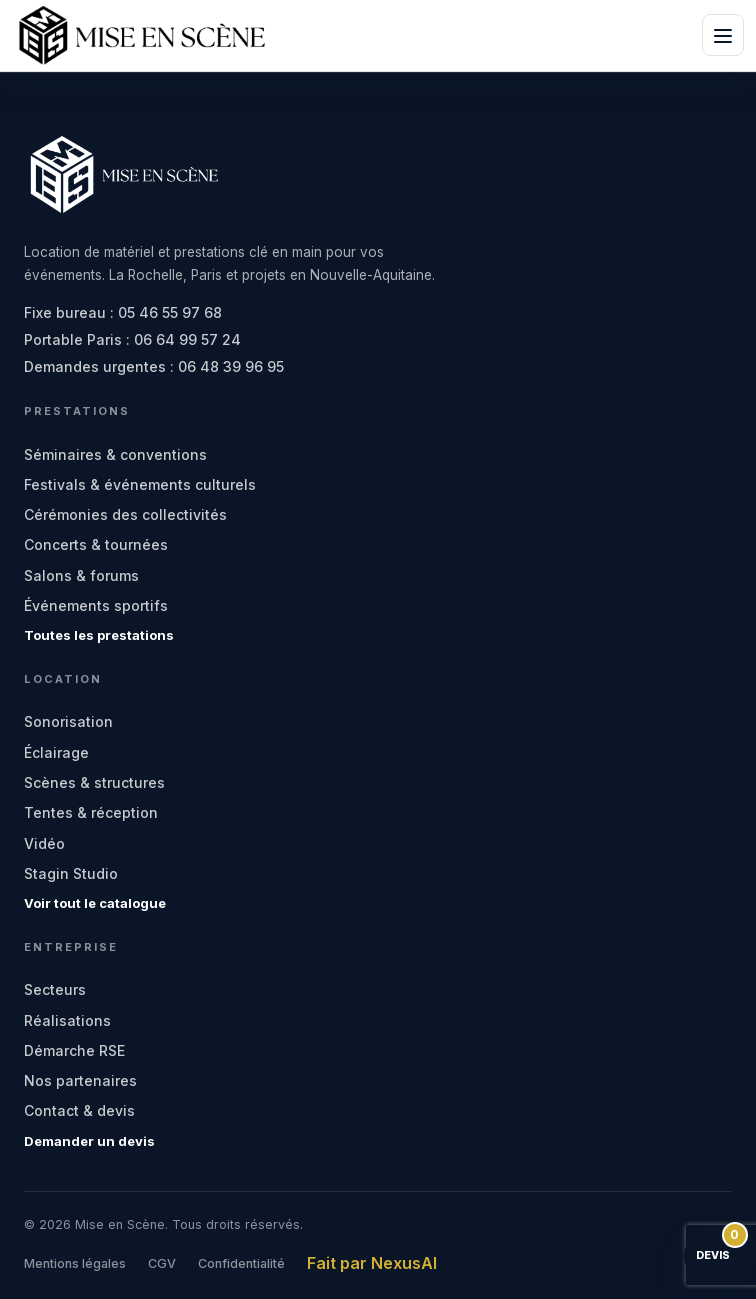  I want to click on [Mise en Scène - accueil], so click(142, 35).